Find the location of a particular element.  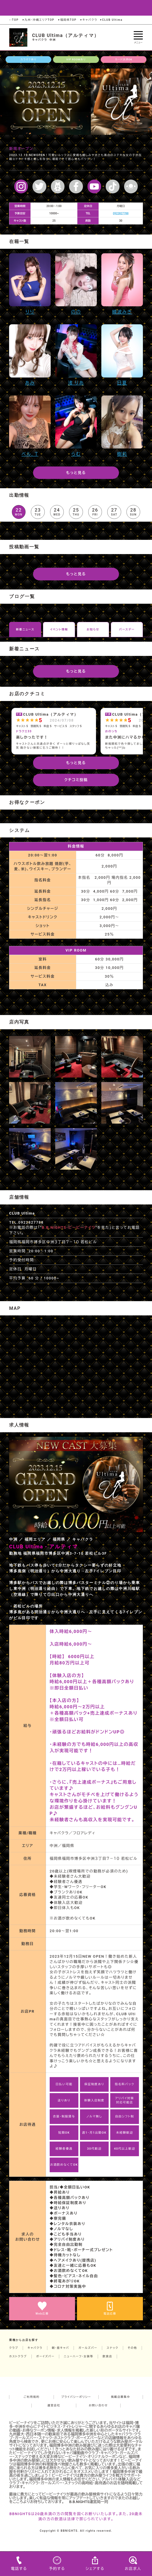

九州・沖縄エリアTOP is located at coordinates (38, 19).